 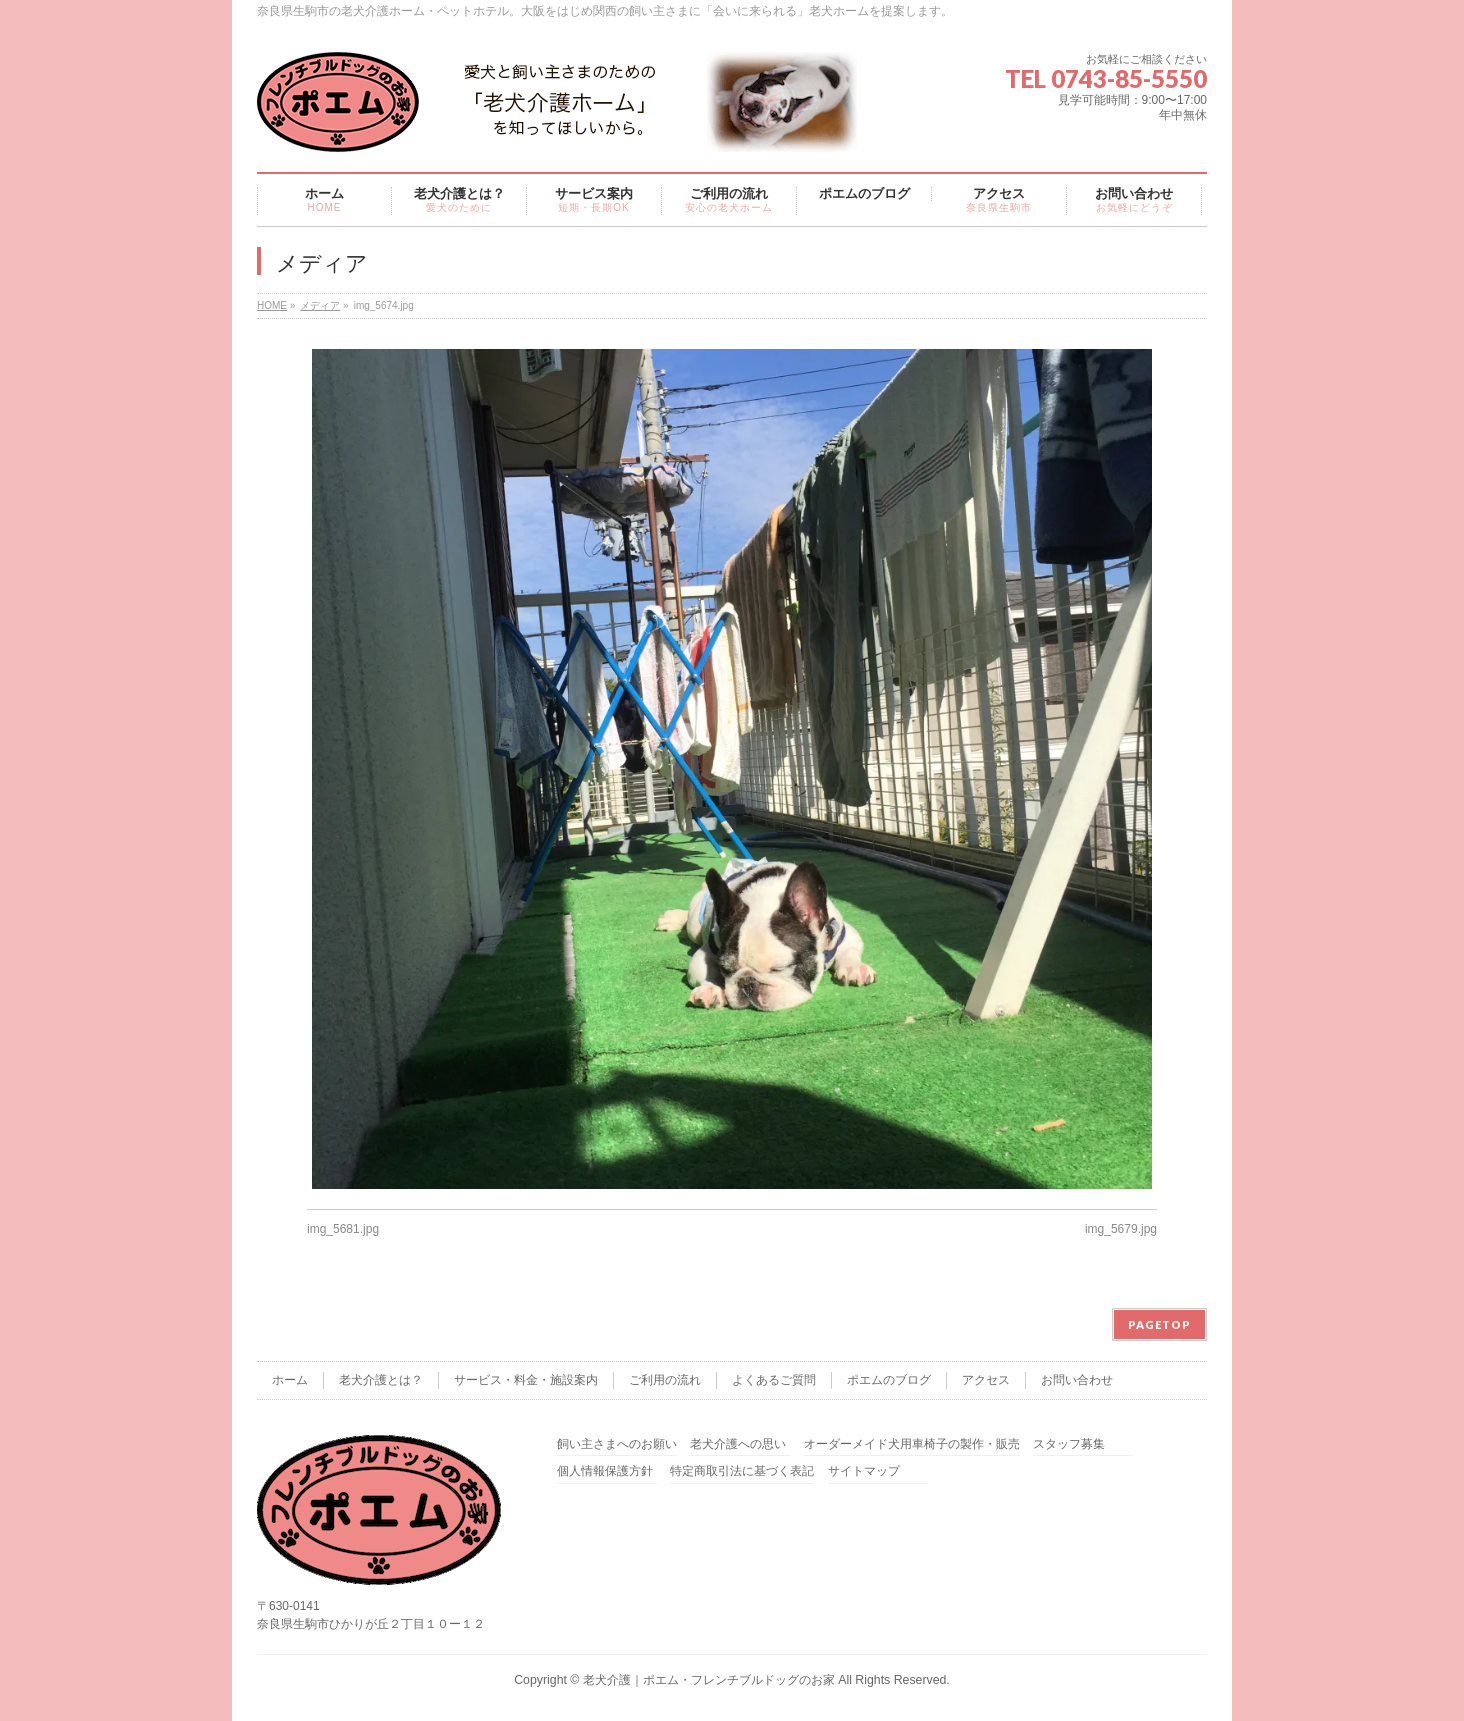 What do you see at coordinates (617, 1444) in the screenshot?
I see `飼い主さまへのお願い` at bounding box center [617, 1444].